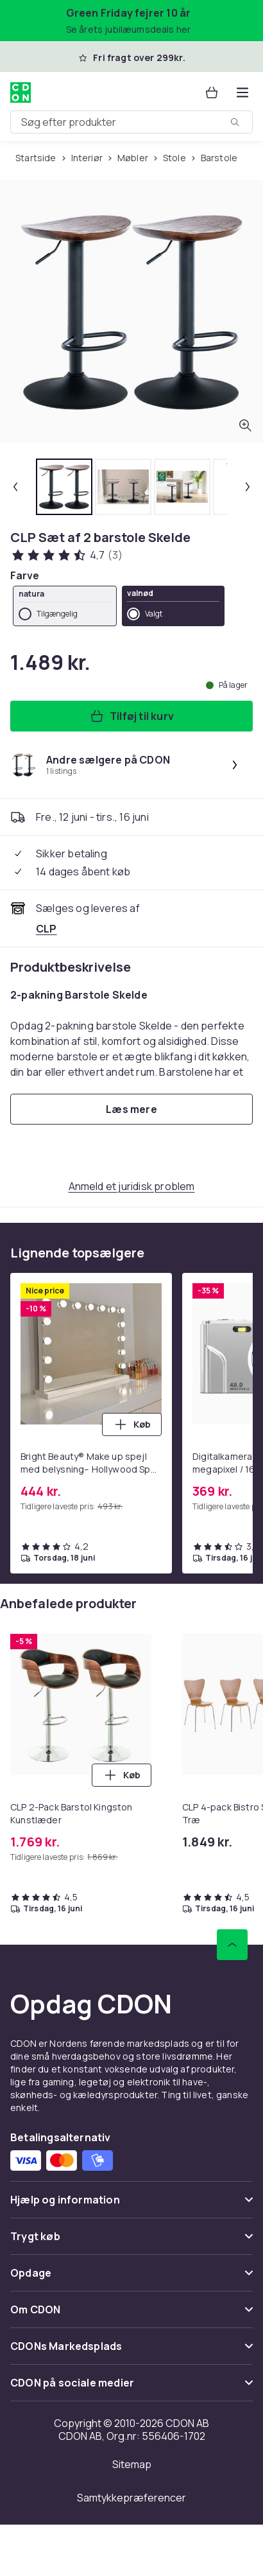 The height and width of the screenshot is (2576, 263). Describe the element at coordinates (64, 487) in the screenshot. I see `[tab]` at that location.